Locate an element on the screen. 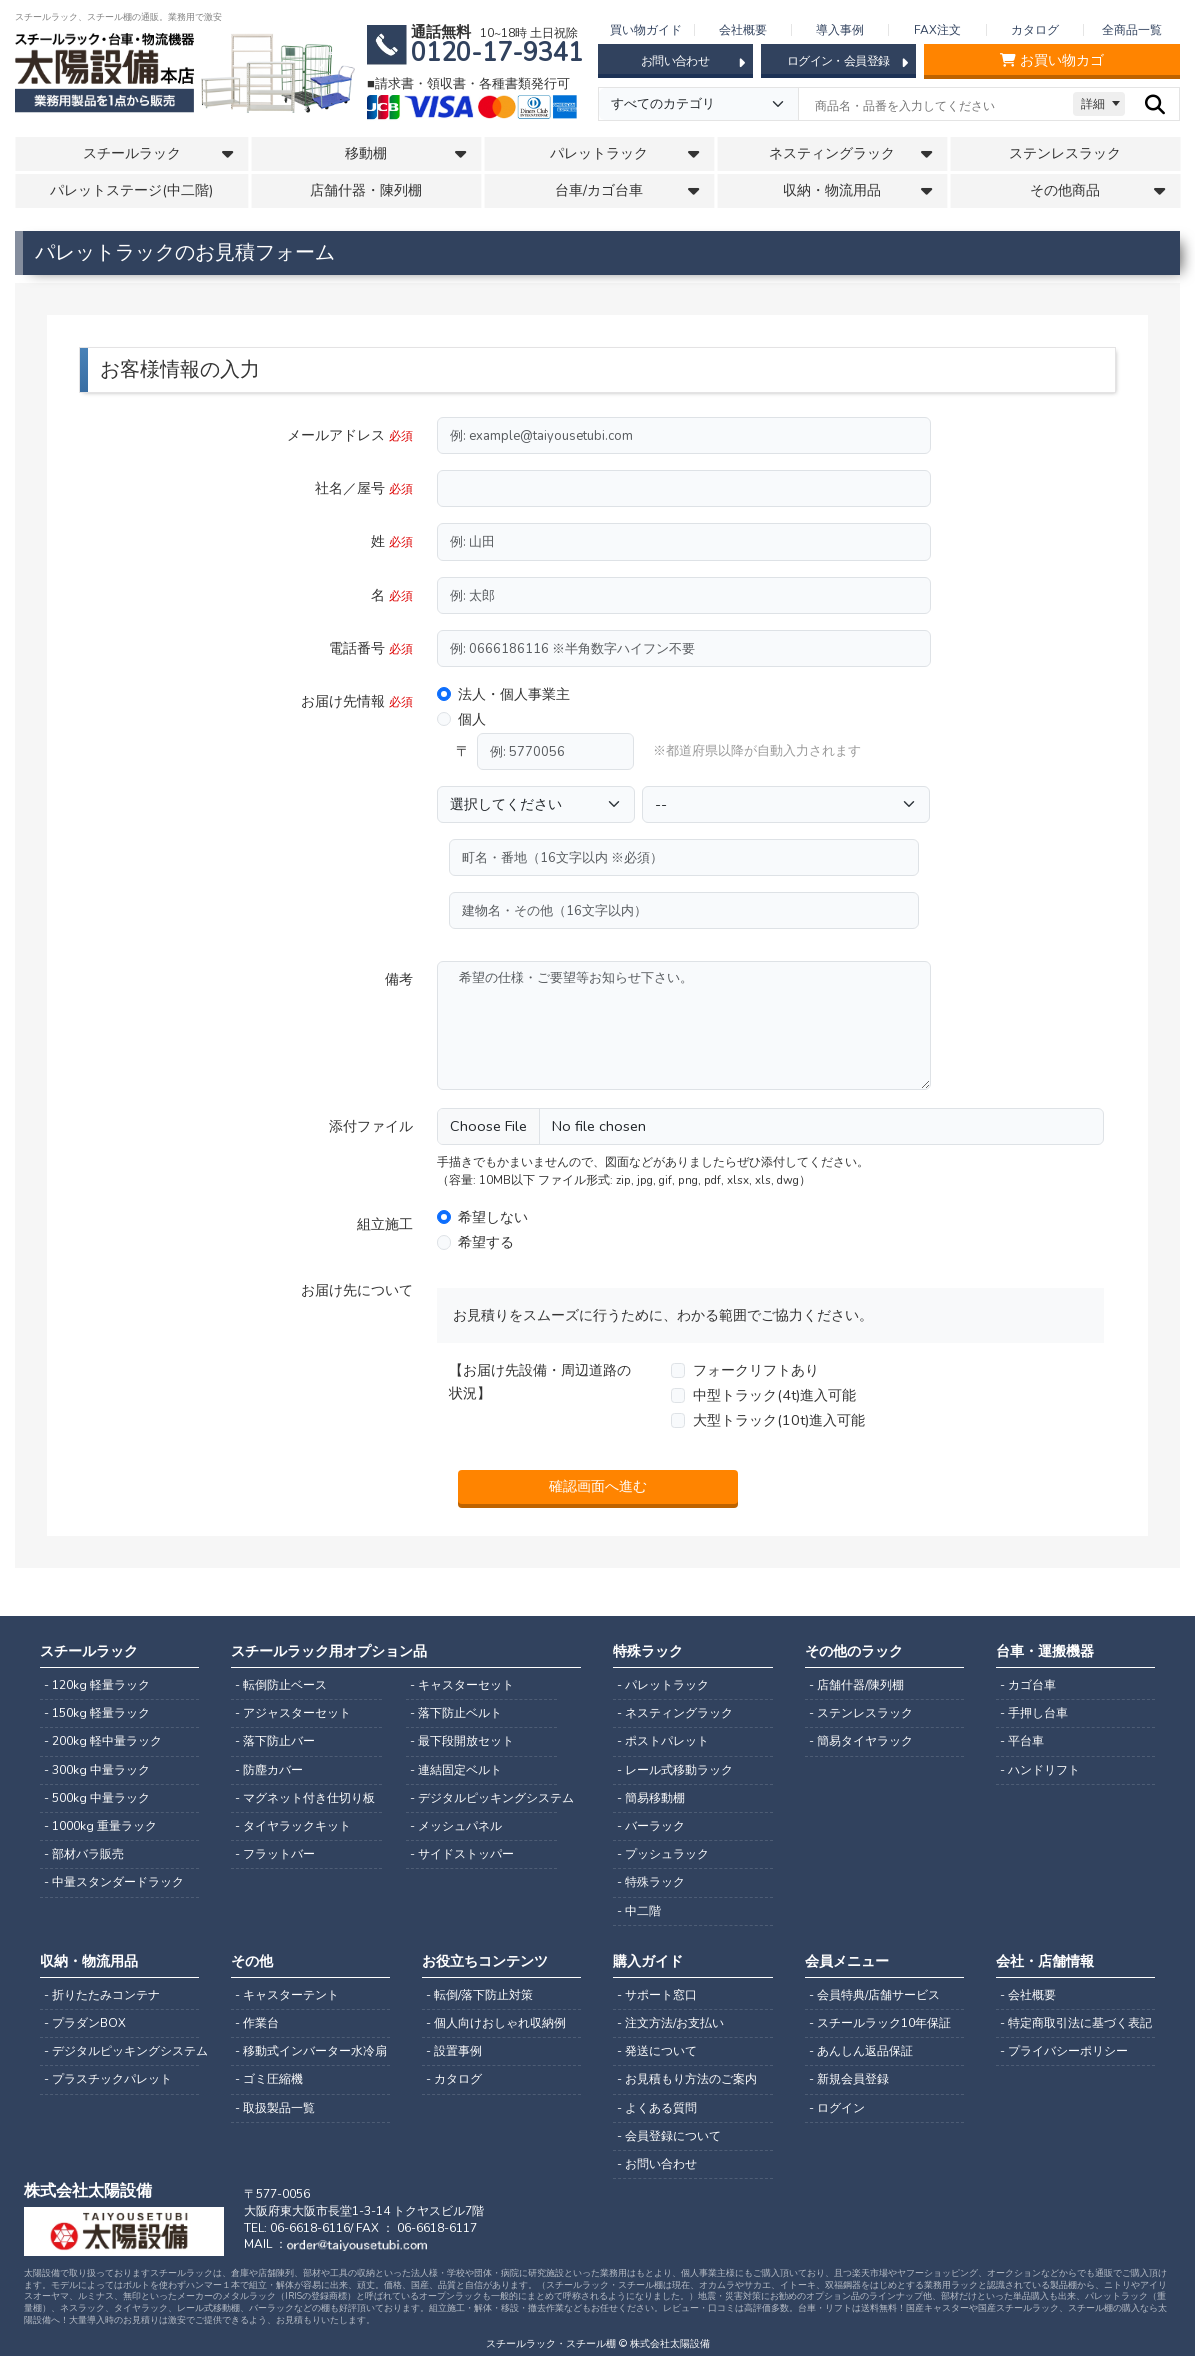 The width and height of the screenshot is (1195, 2356). - 中量スタンダードラック is located at coordinates (114, 1882).